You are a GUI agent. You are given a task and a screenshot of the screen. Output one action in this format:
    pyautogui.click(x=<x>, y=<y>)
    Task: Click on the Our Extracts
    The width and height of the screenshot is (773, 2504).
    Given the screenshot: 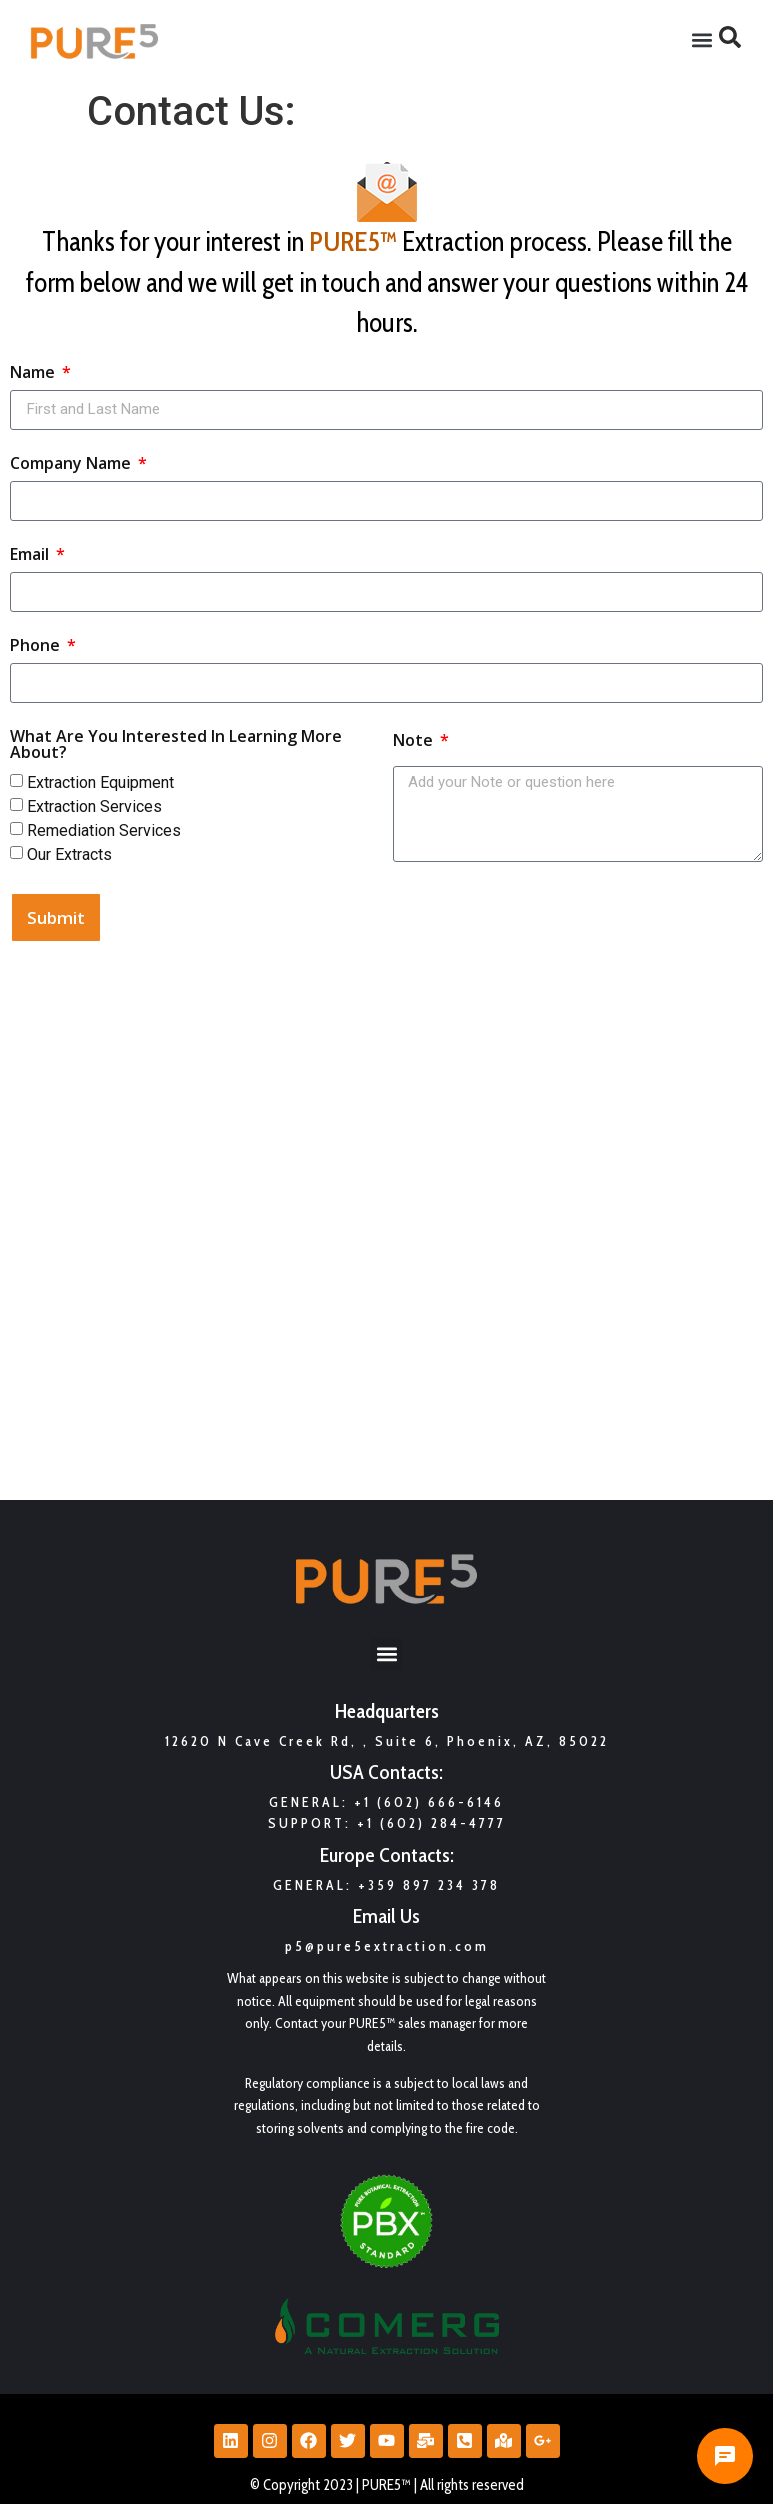 What is the action you would take?
    pyautogui.click(x=69, y=853)
    